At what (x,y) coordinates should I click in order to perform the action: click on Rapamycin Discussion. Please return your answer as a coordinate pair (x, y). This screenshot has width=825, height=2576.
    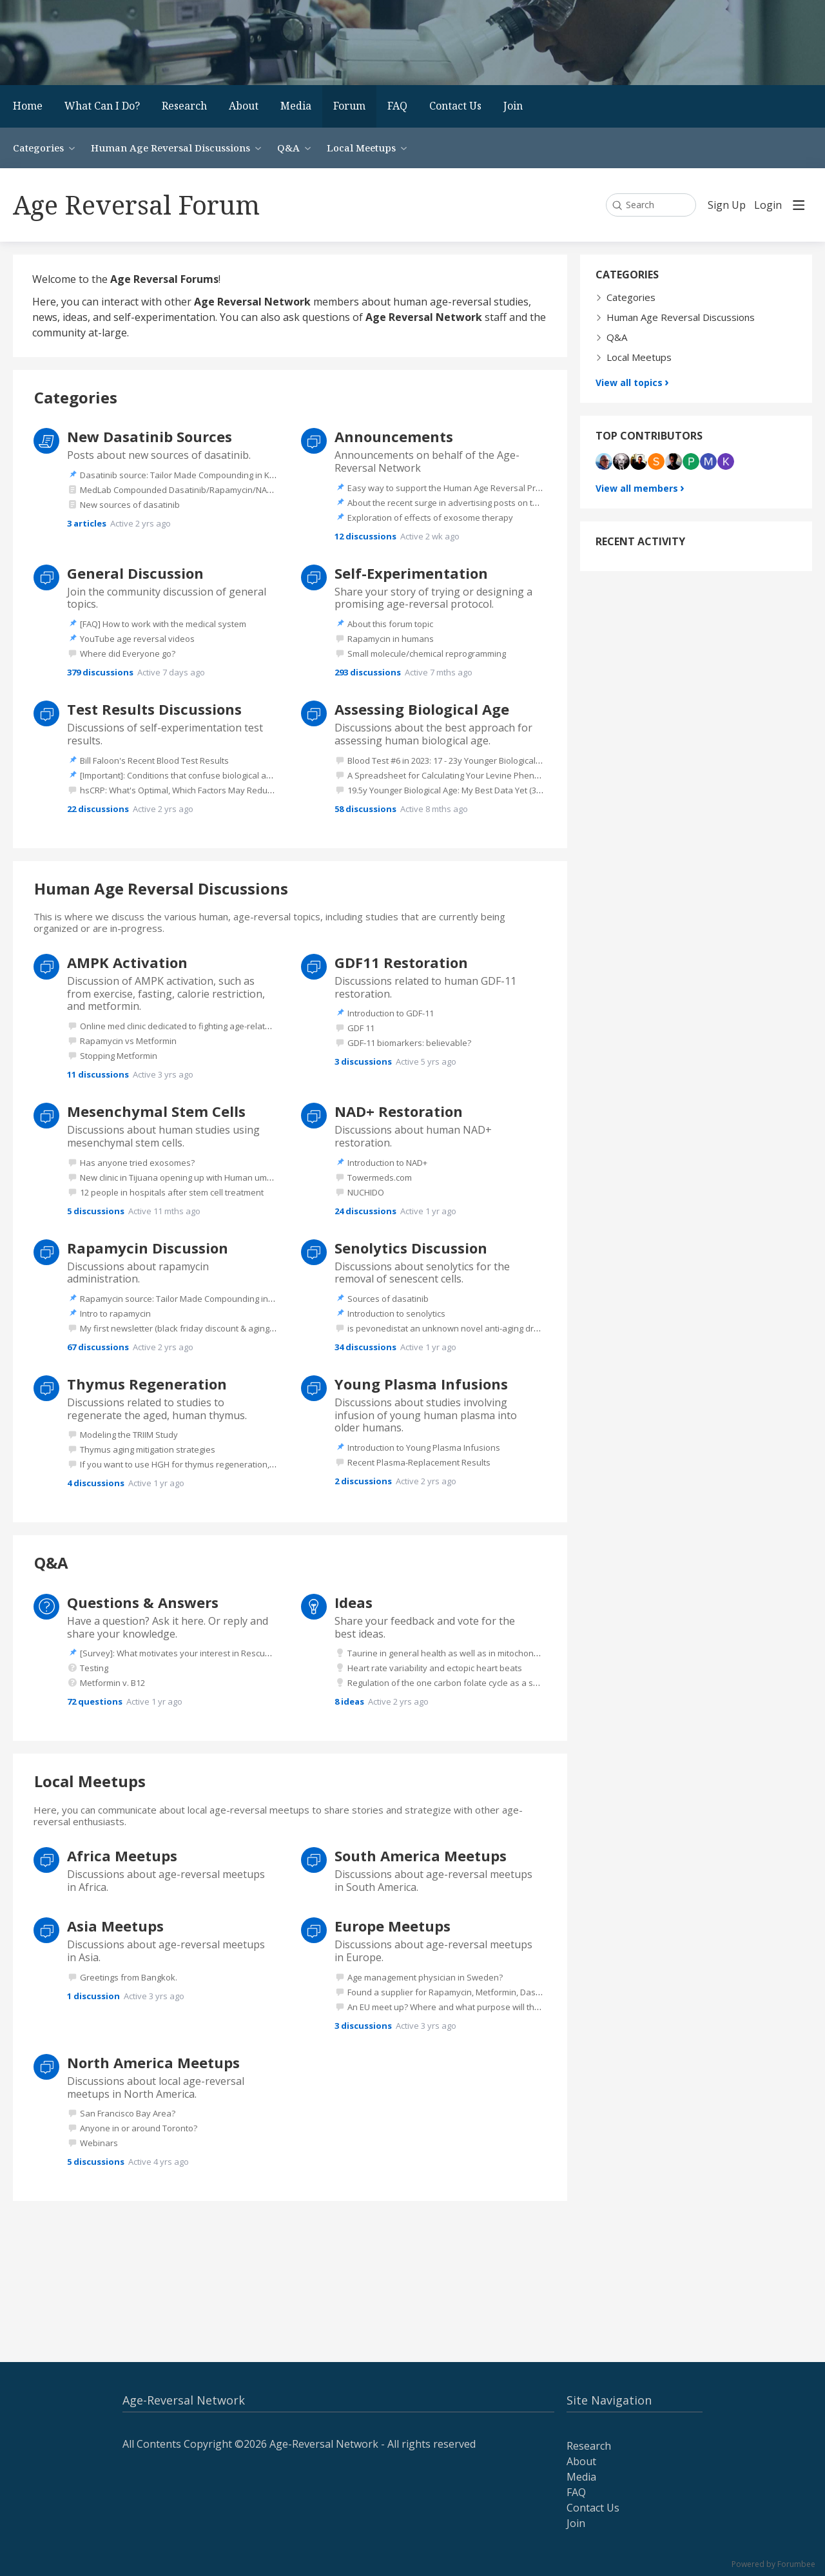
    Looking at the image, I should click on (147, 1247).